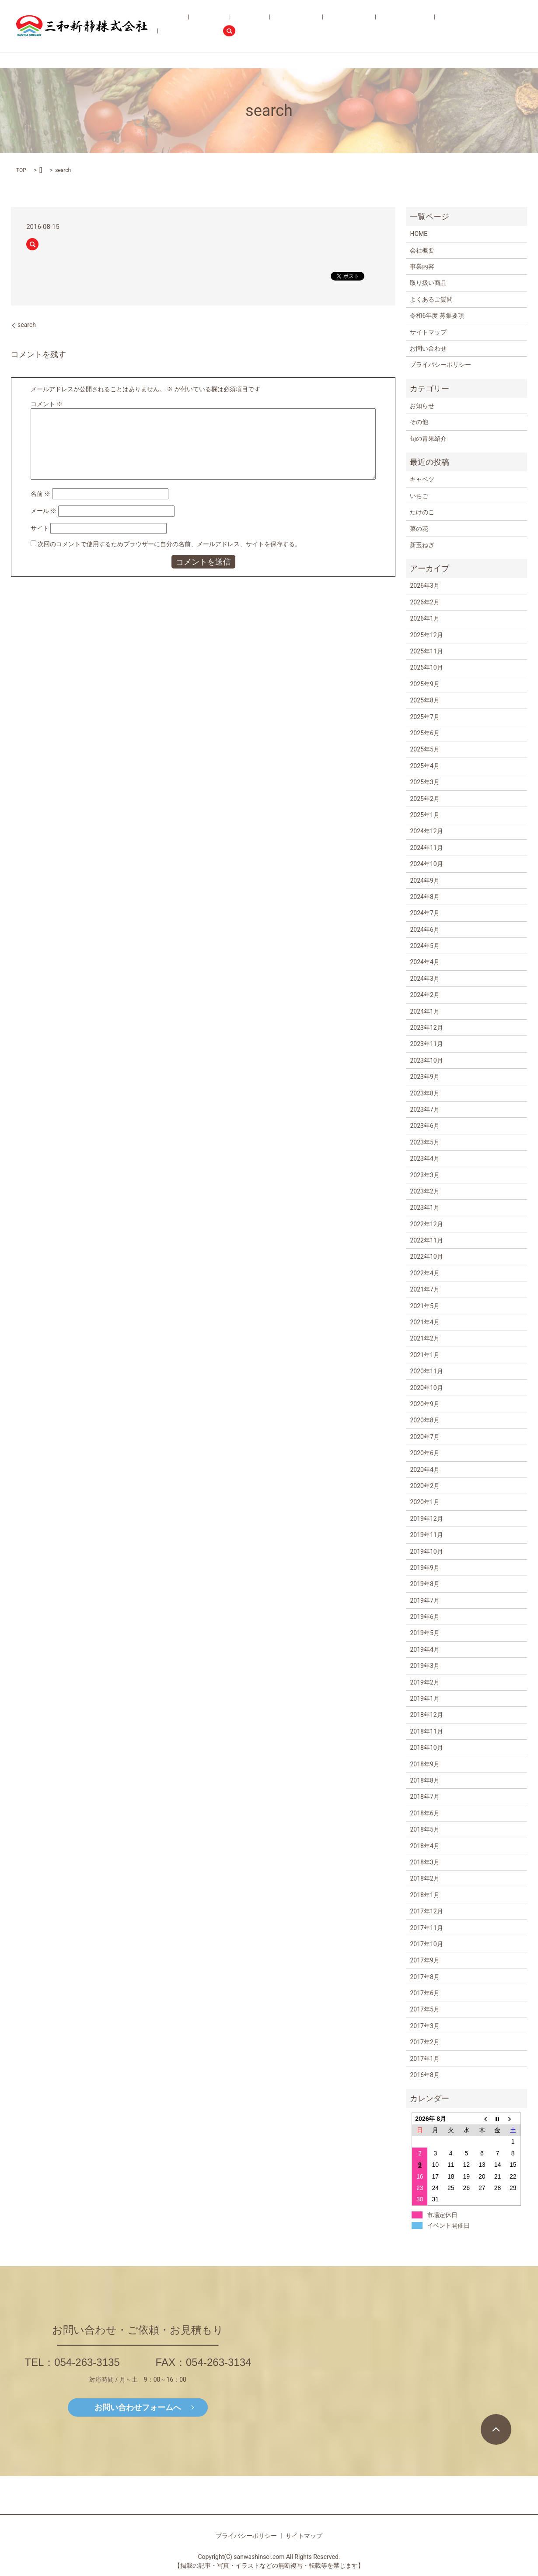  Describe the element at coordinates (43, 510) in the screenshot. I see `メール` at that location.